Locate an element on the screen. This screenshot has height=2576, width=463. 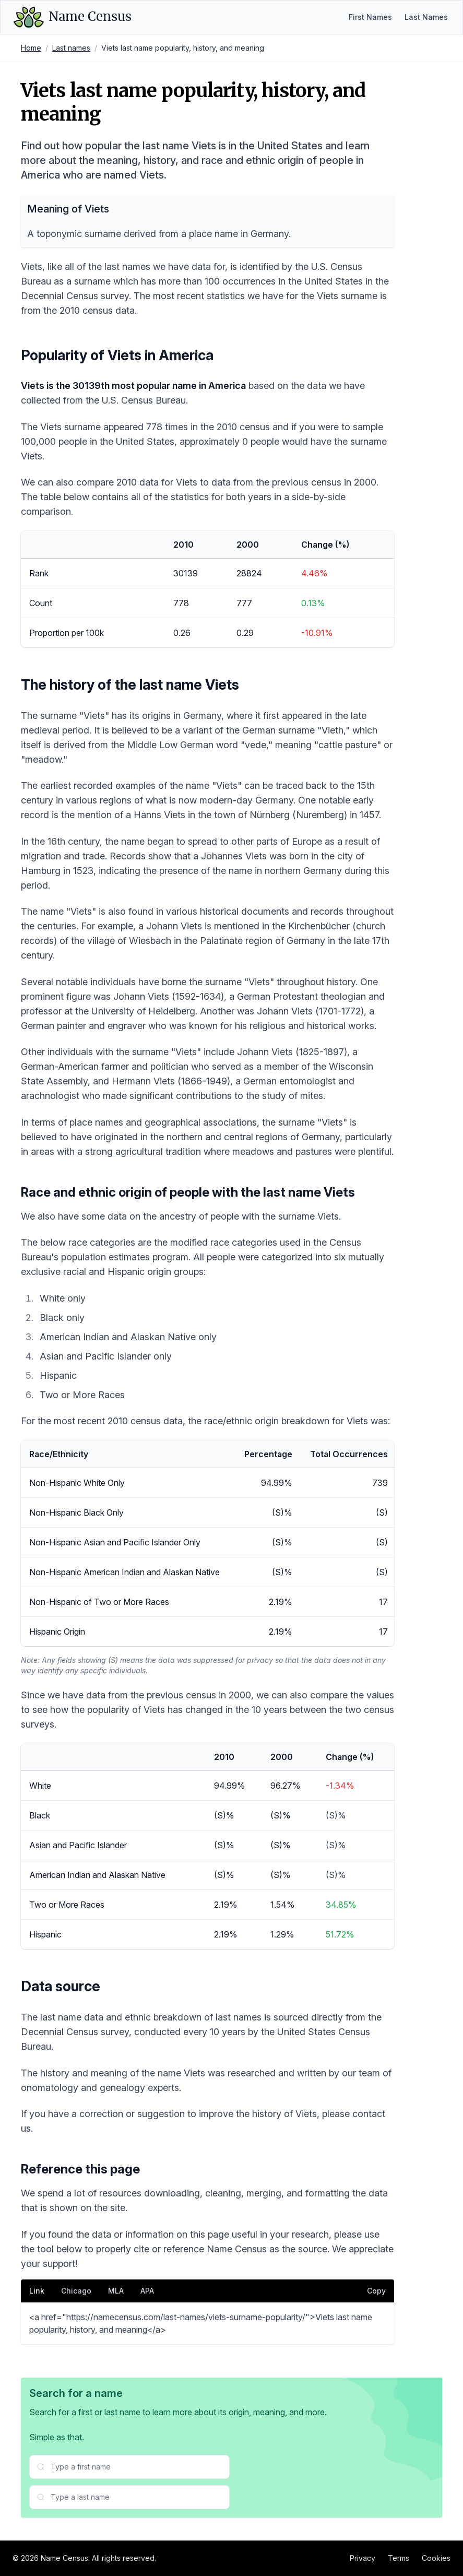
Link is located at coordinates (36, 2290).